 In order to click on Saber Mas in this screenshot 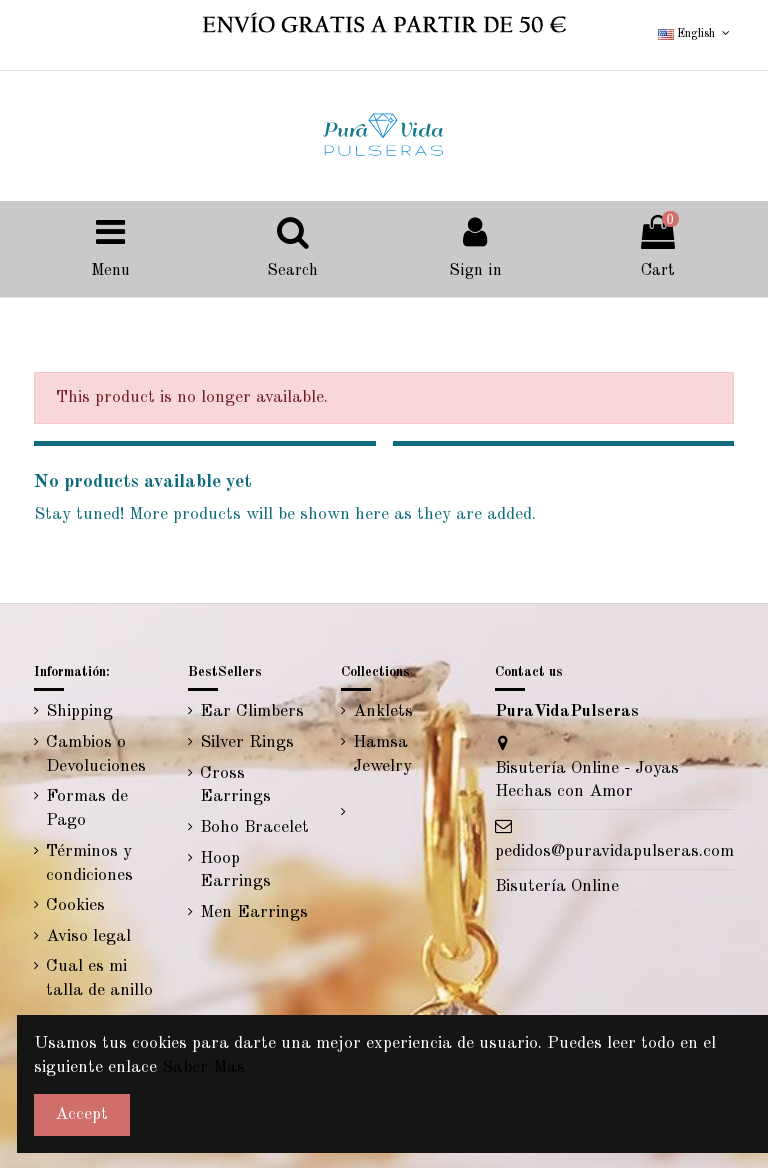, I will do `click(203, 1067)`.